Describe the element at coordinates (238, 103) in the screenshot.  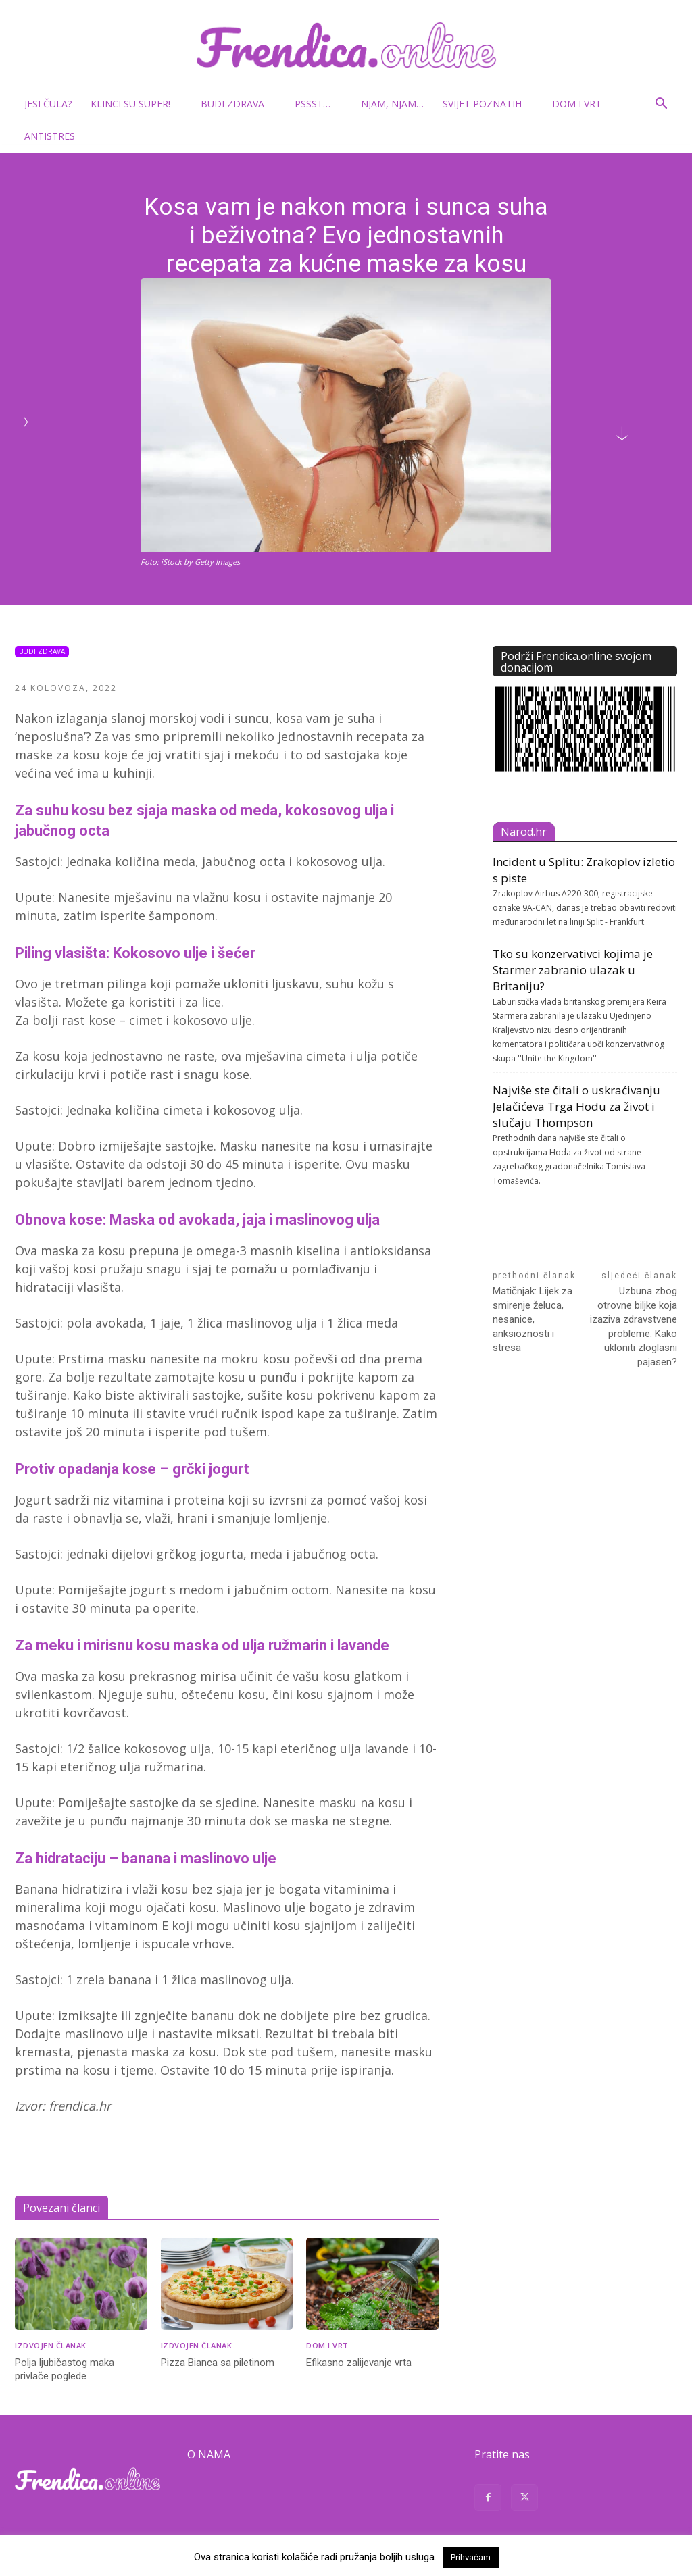
I see `Budi zdrava` at that location.